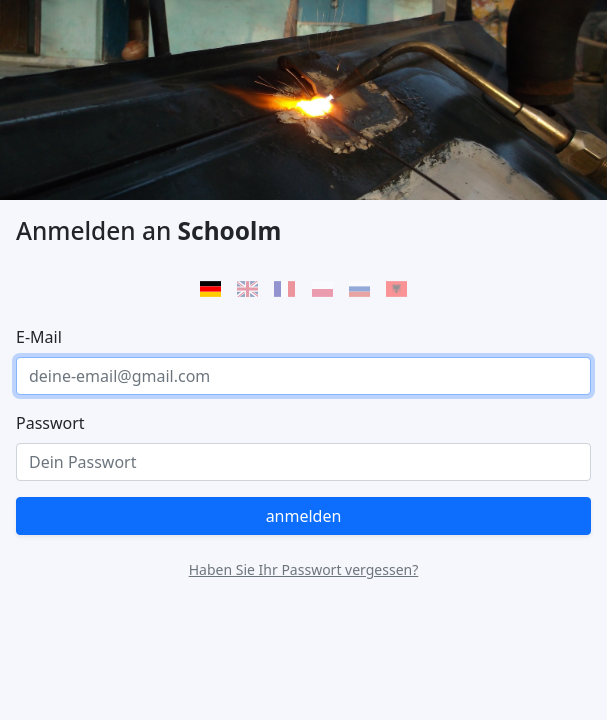  I want to click on anmelden, so click(304, 516).